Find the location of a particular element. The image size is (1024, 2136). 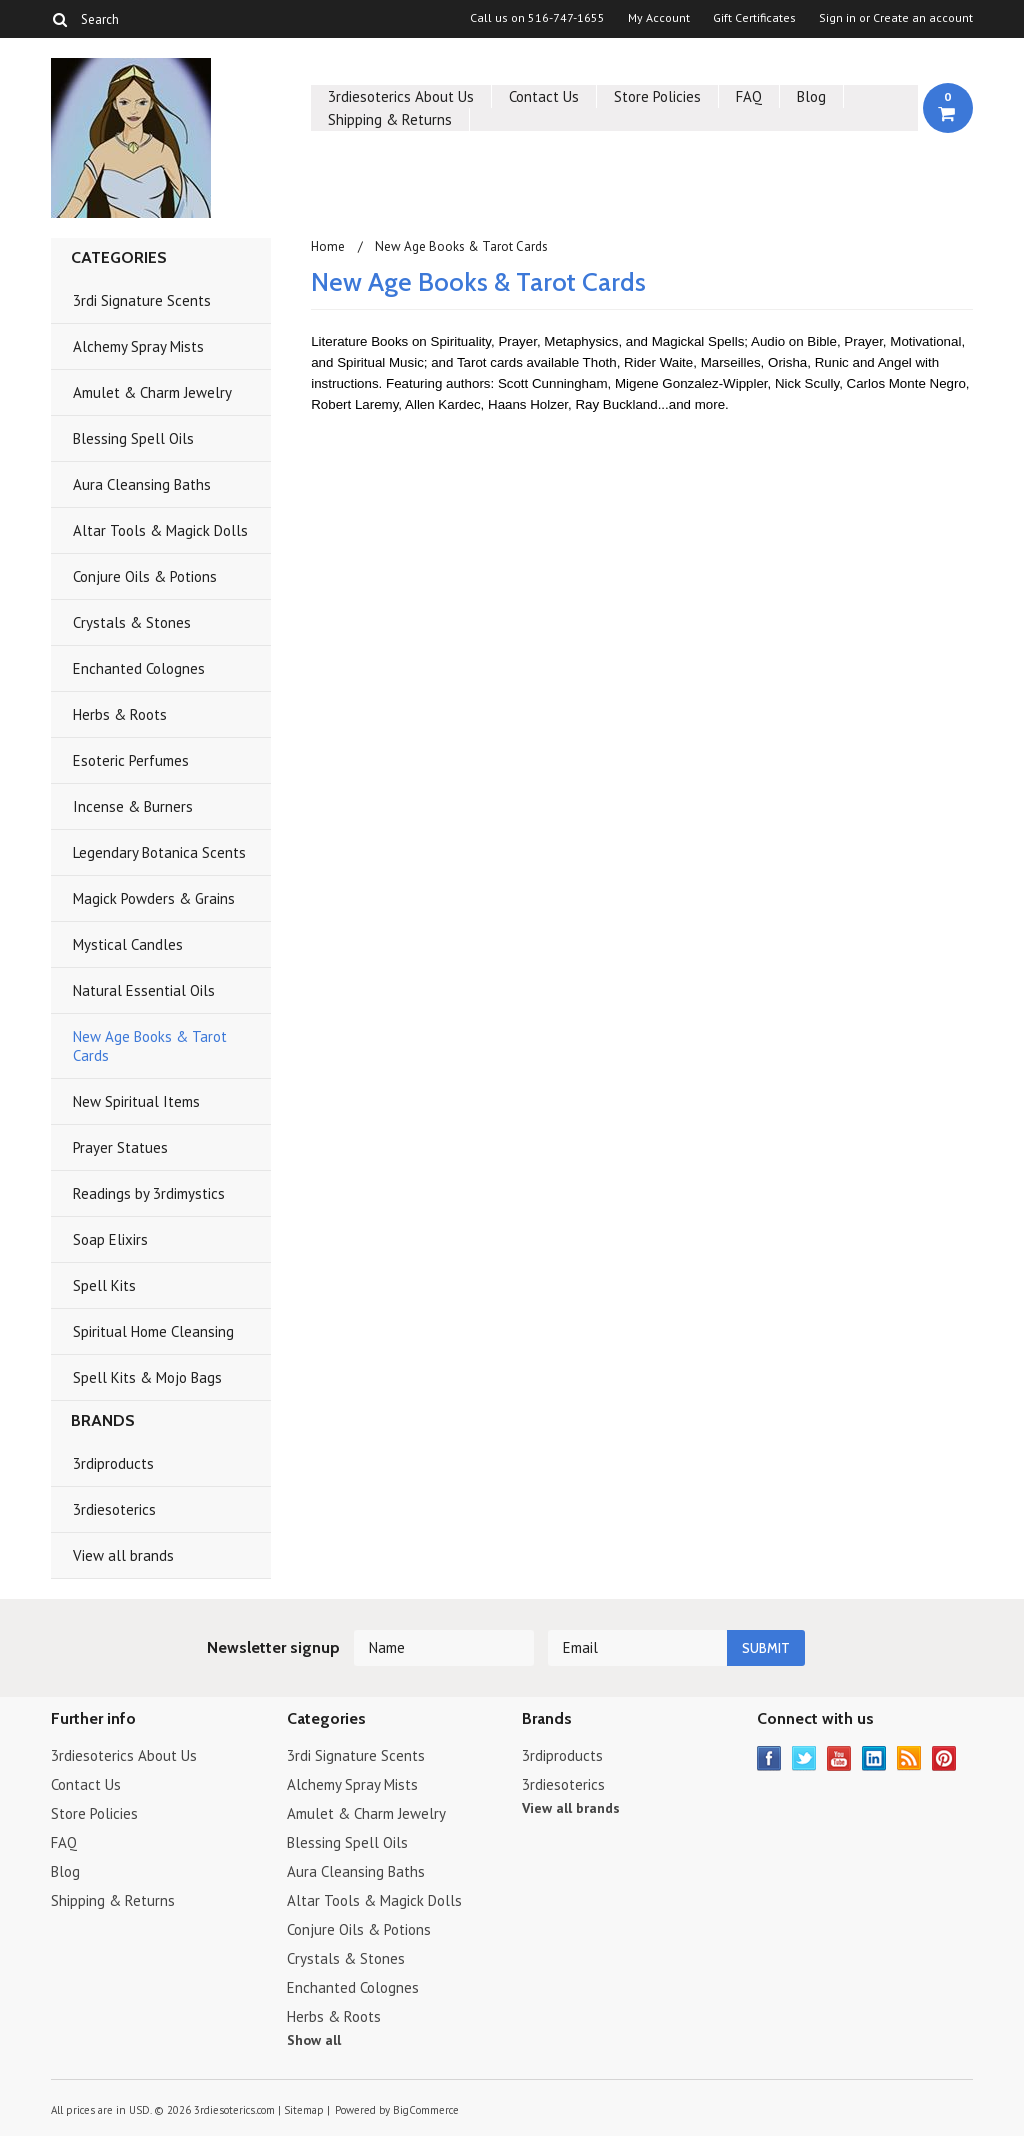

Crystals & Stones is located at coordinates (132, 622).